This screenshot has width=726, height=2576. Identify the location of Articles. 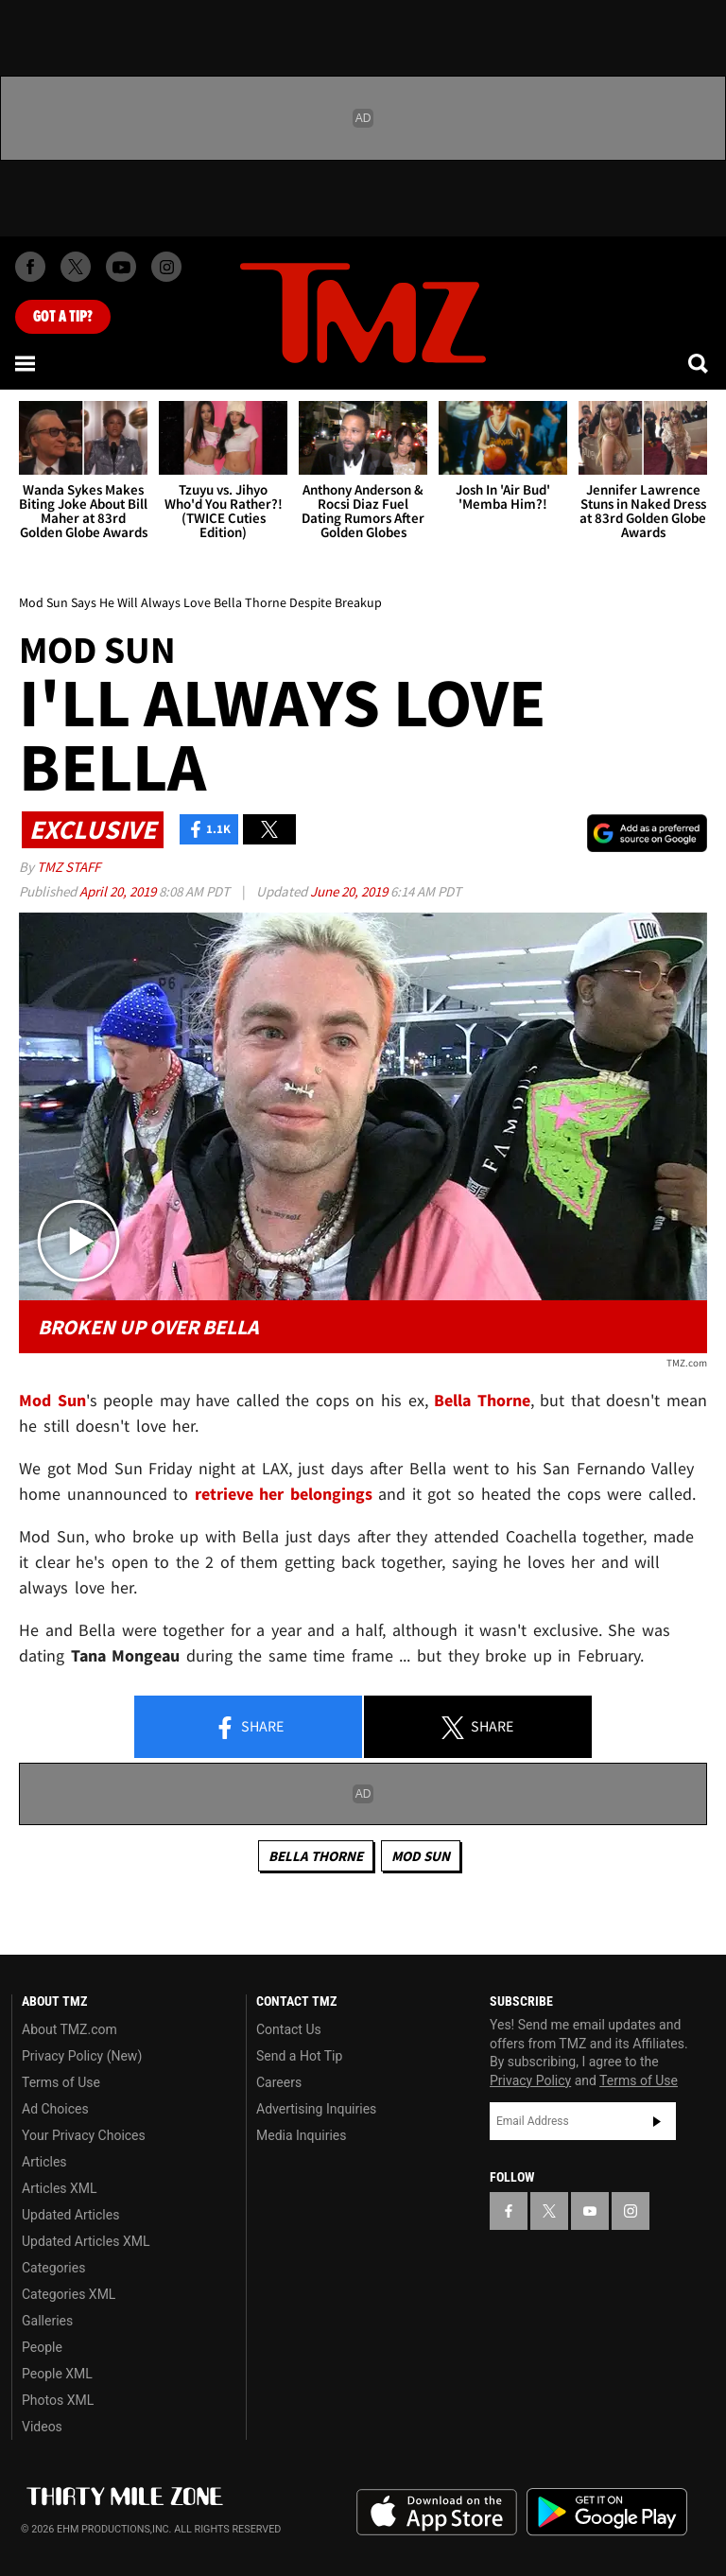
(44, 2161).